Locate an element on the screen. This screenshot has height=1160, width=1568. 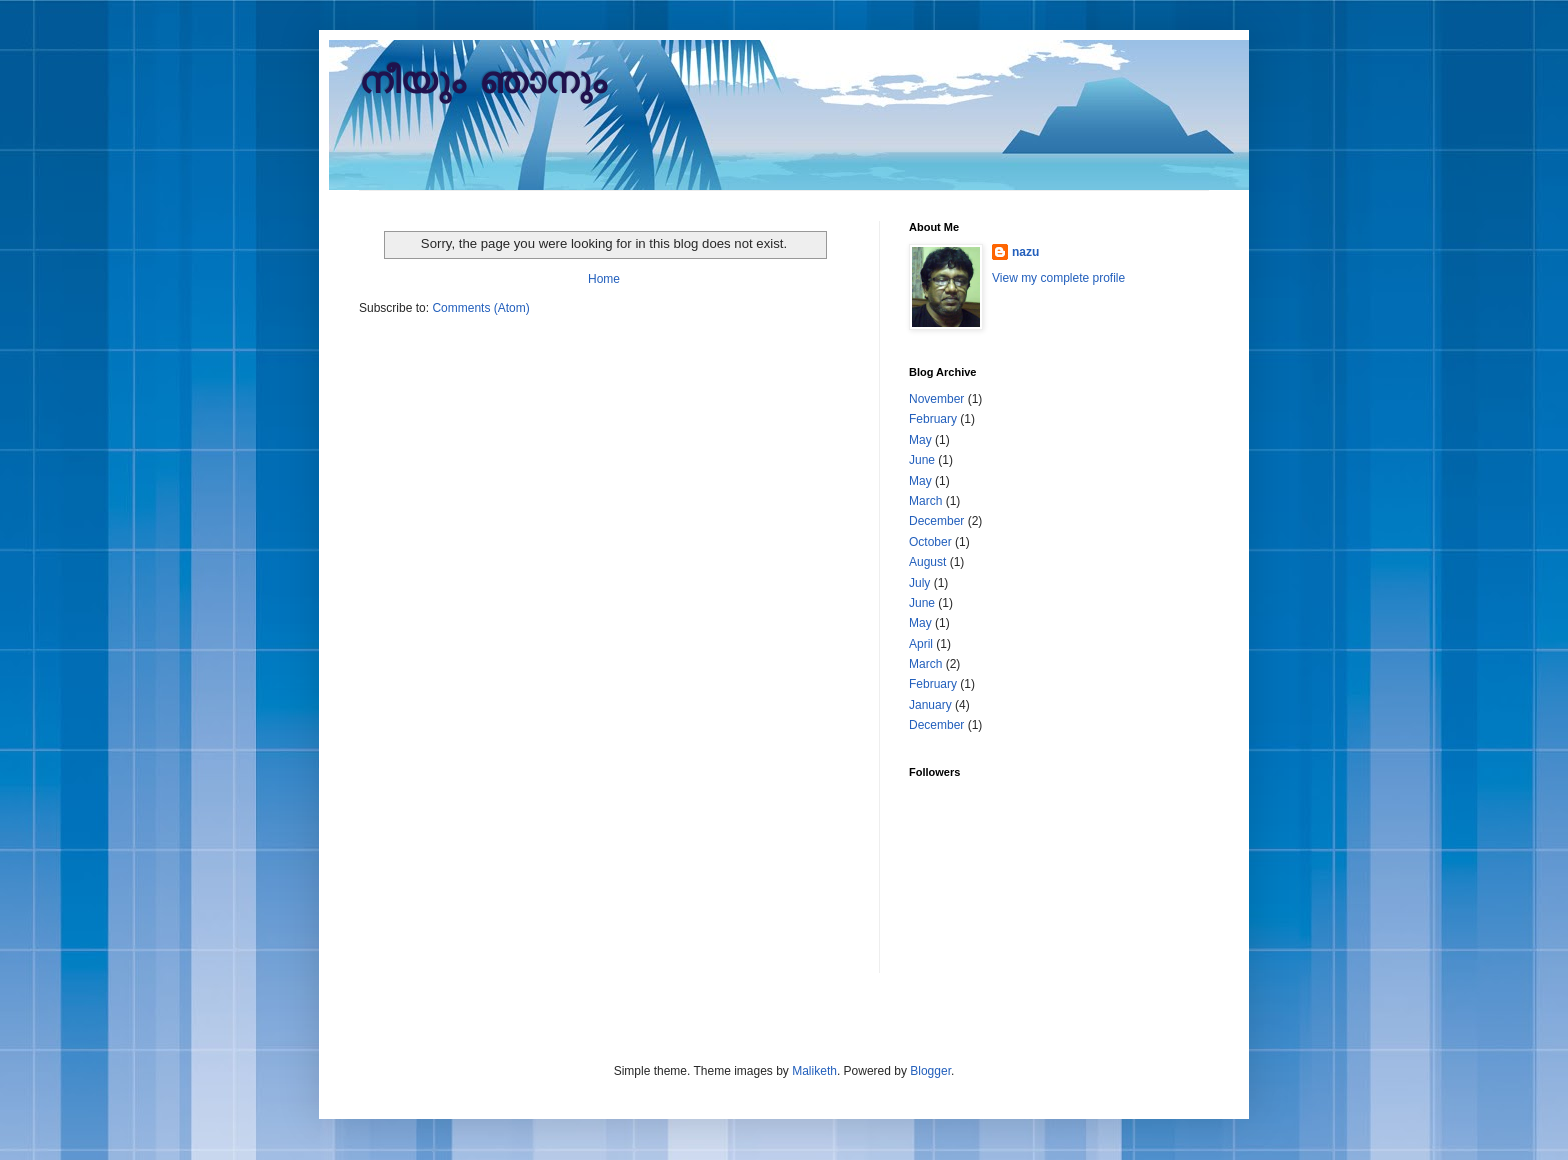
February is located at coordinates (933, 419).